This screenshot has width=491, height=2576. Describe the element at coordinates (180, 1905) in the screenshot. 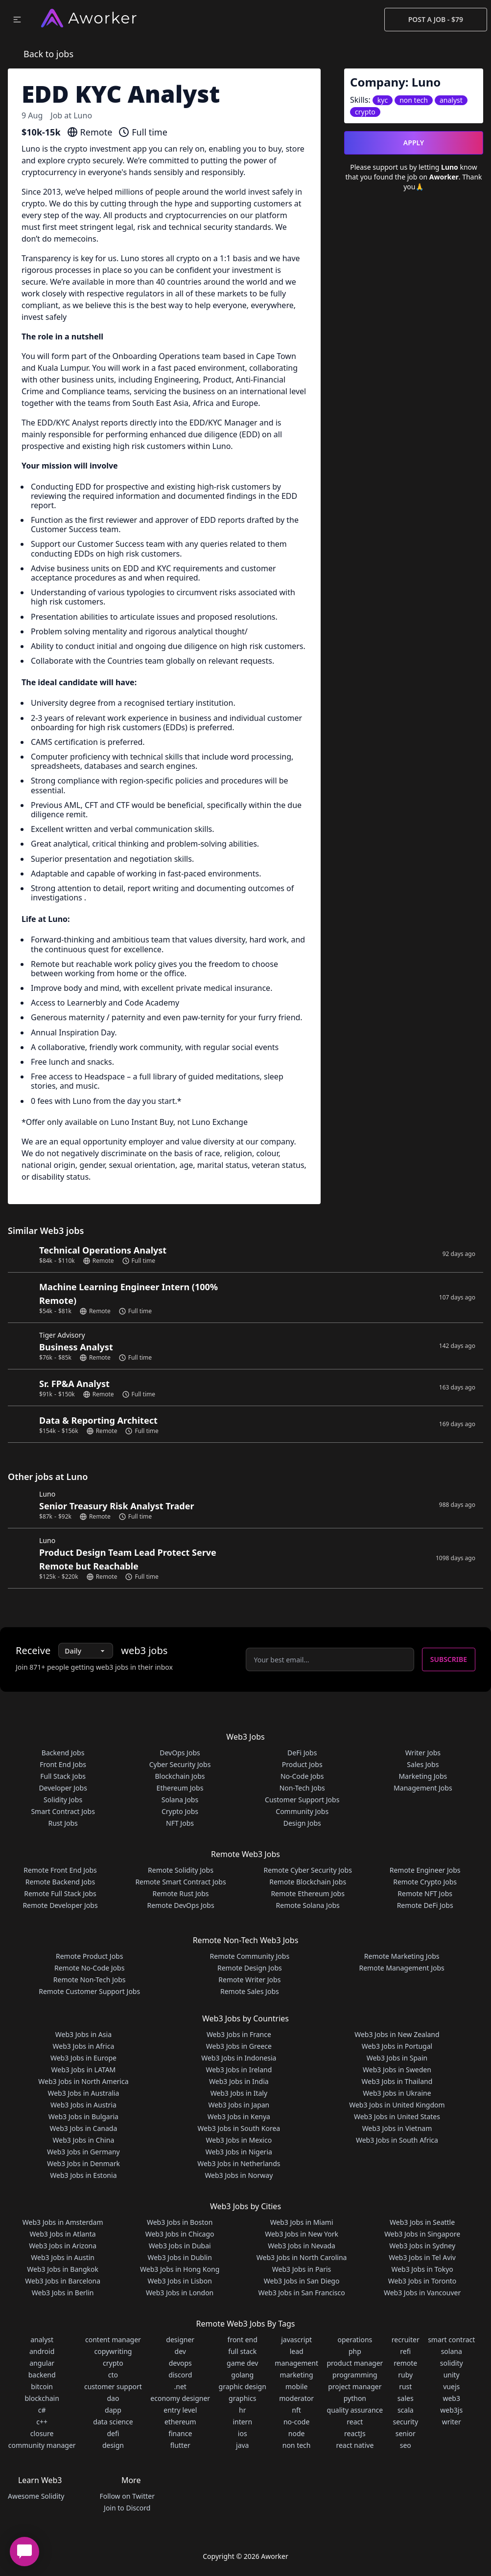

I see `Remote DevOps Jobs` at that location.